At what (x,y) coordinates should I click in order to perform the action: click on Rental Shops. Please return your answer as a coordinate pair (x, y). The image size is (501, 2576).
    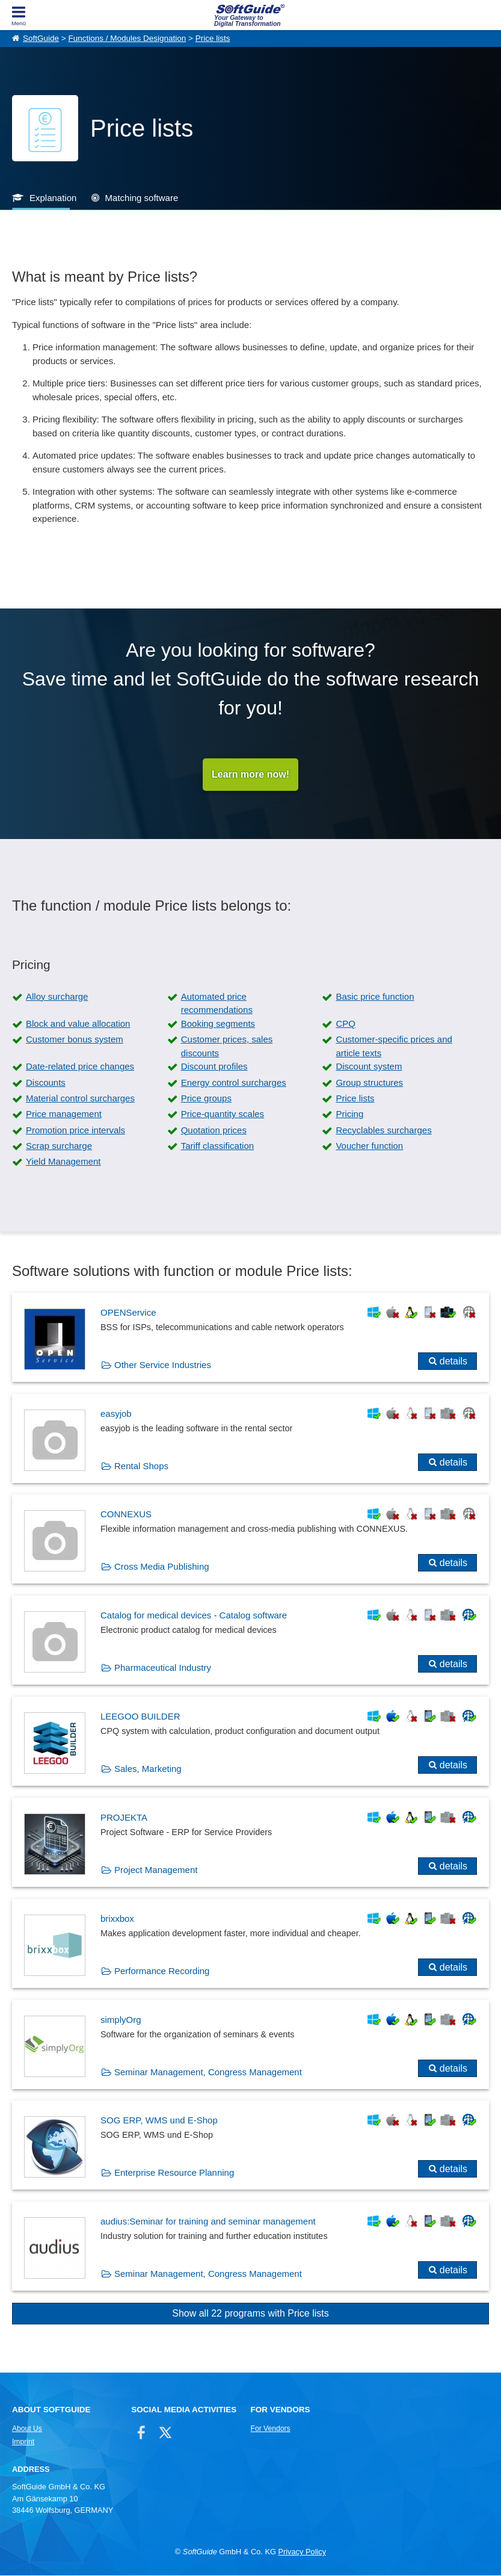
    Looking at the image, I should click on (141, 1466).